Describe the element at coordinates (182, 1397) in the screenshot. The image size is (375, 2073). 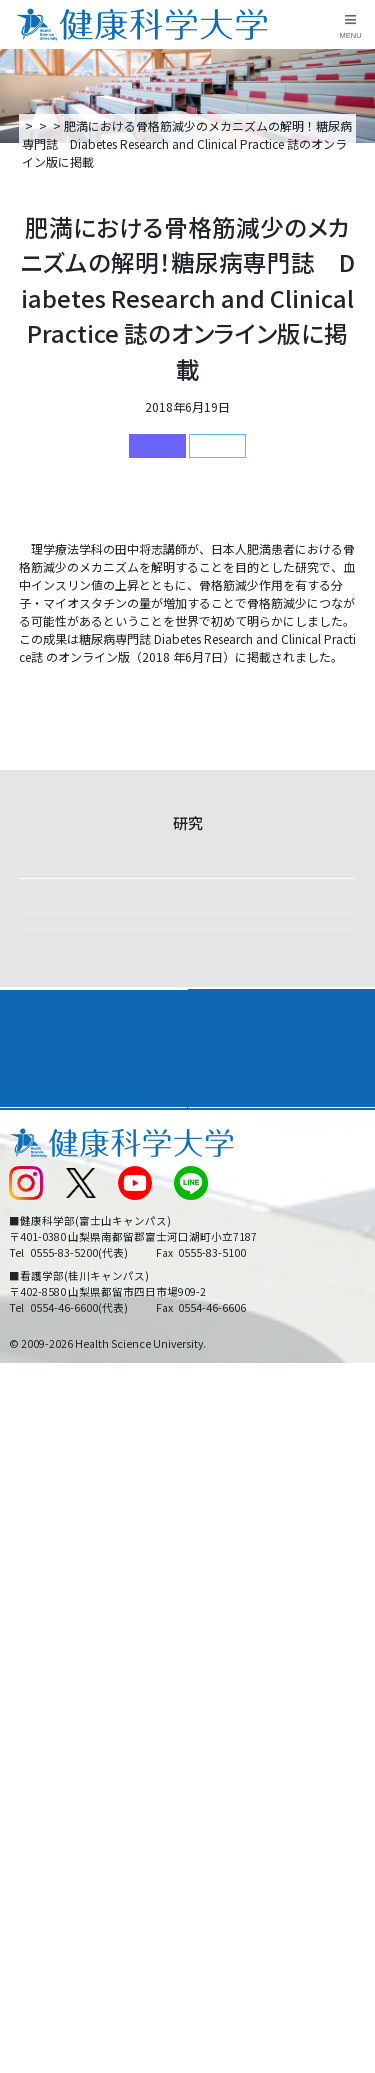
I see `【研究活動】リハビリテーション学科の在学生2名が学会発表しました` at that location.